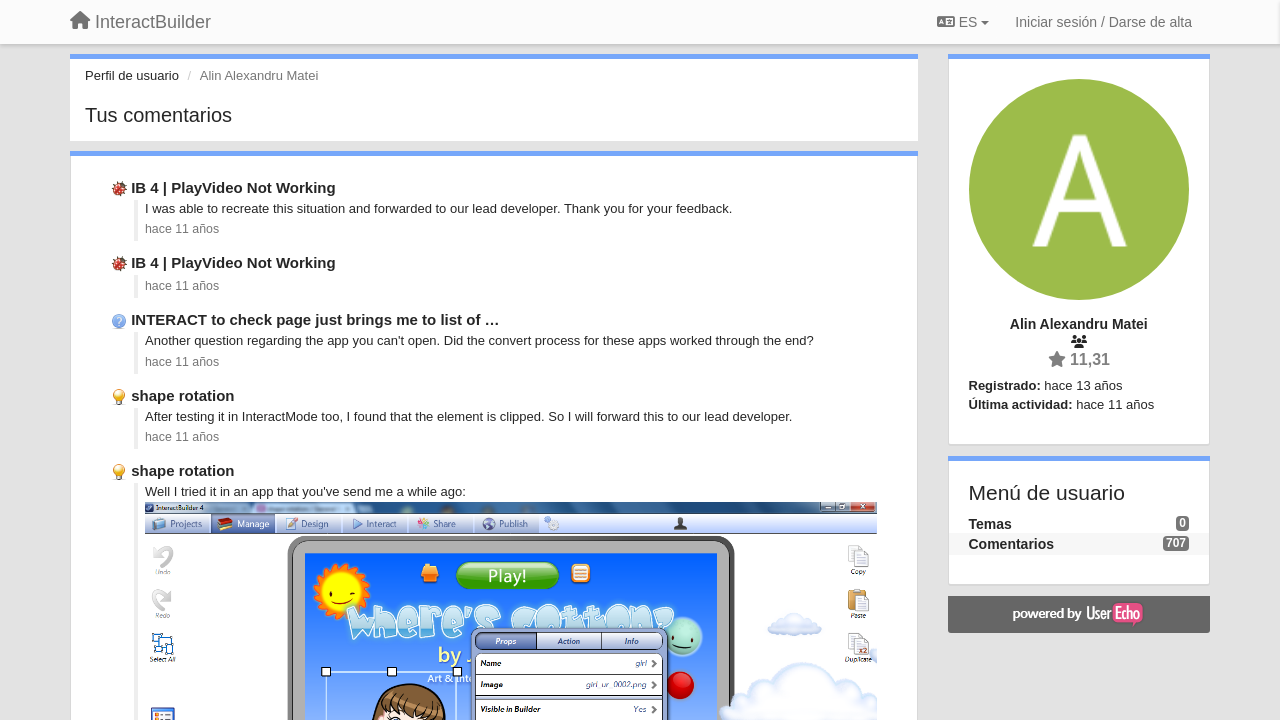 The height and width of the screenshot is (720, 1280). I want to click on INTERACT to check page just brings me to list of …, so click(315, 319).